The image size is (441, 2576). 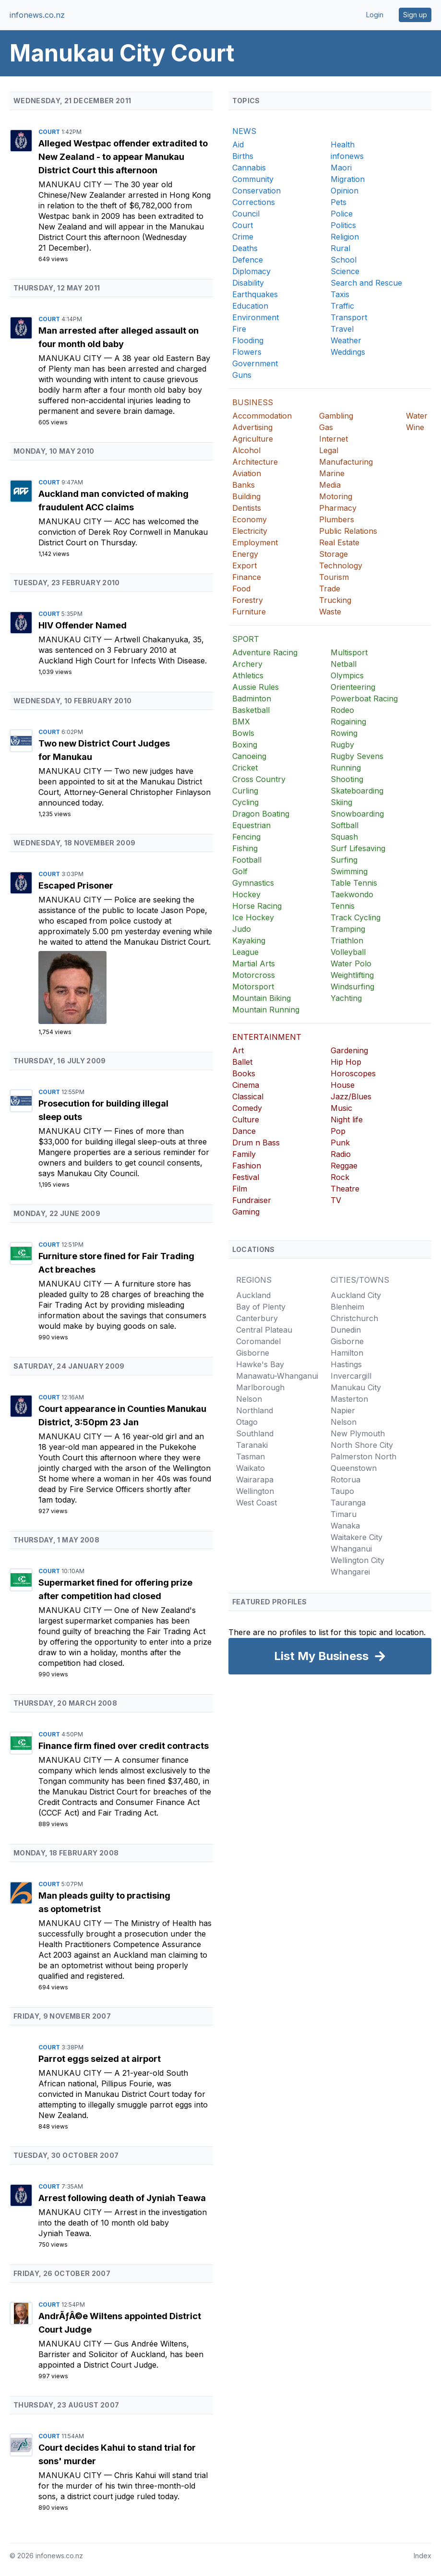 What do you see at coordinates (340, 565) in the screenshot?
I see `Technology` at bounding box center [340, 565].